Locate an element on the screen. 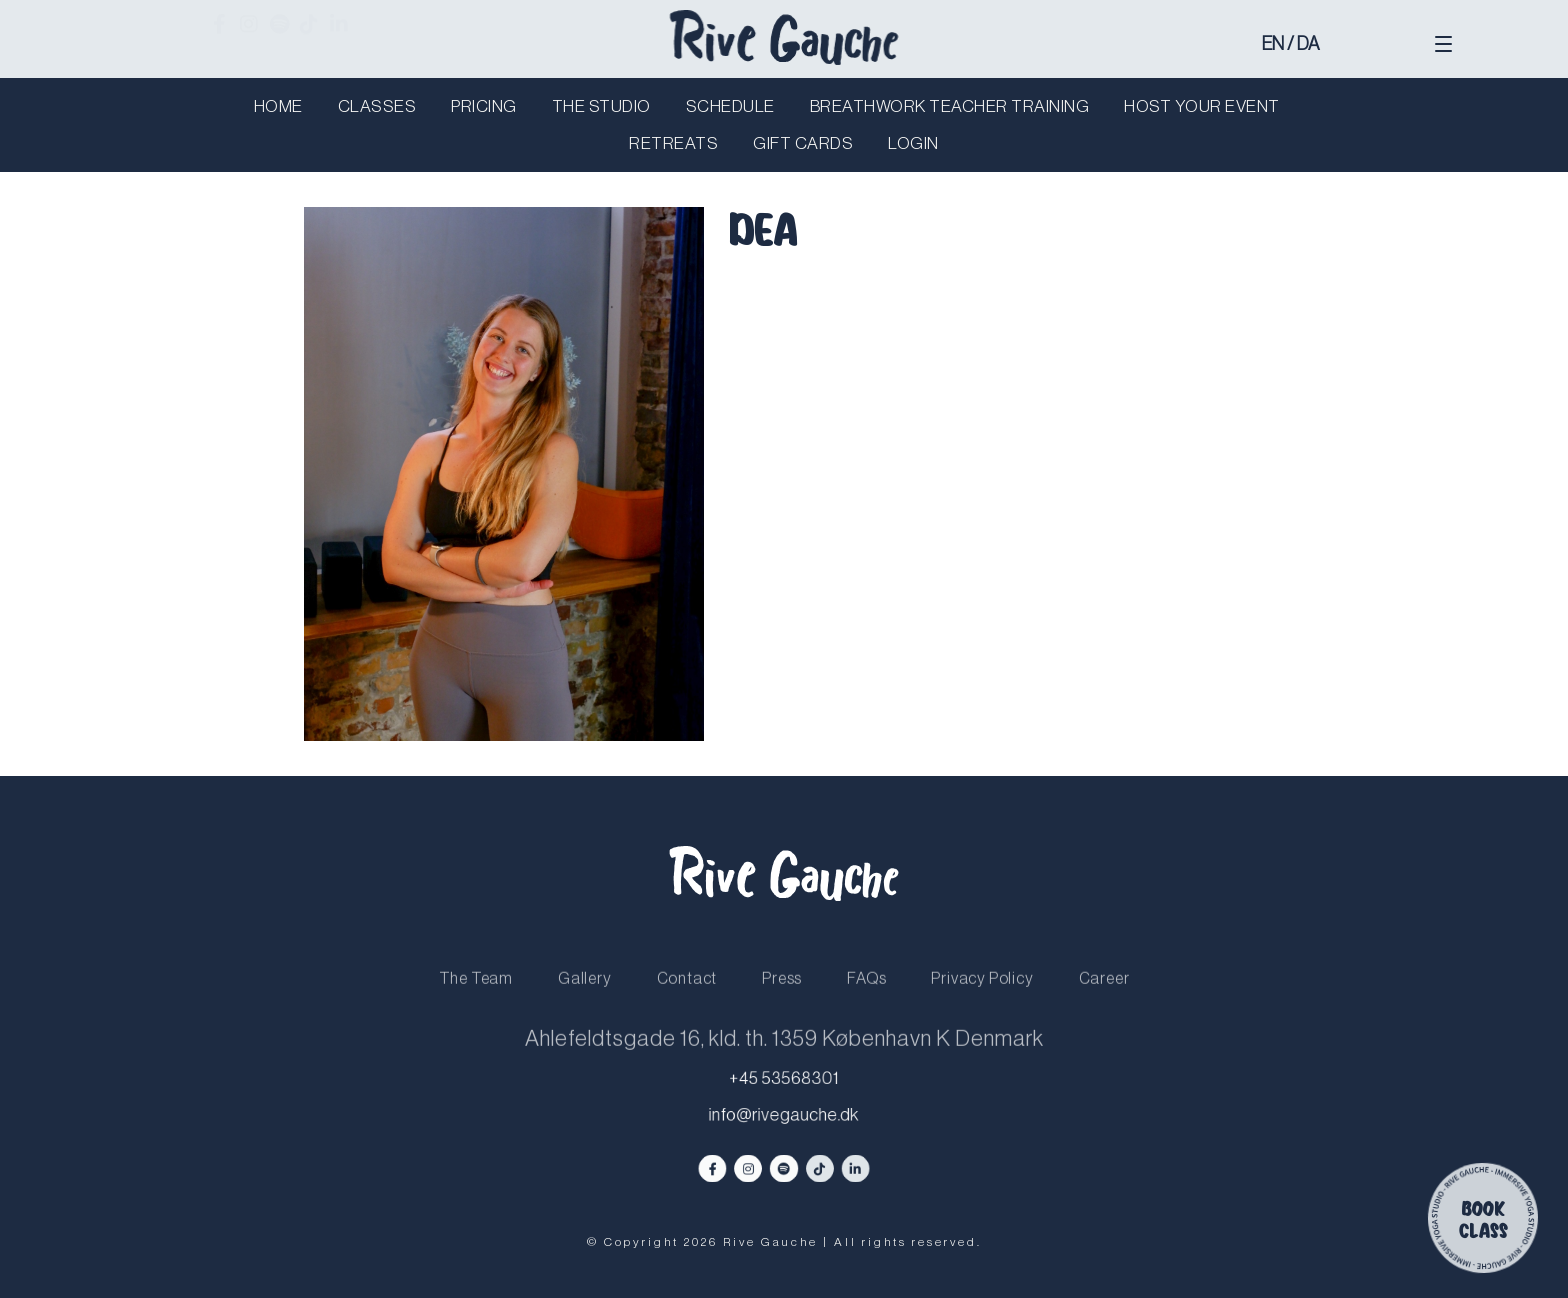 The width and height of the screenshot is (1568, 1298). Gallery is located at coordinates (585, 994).